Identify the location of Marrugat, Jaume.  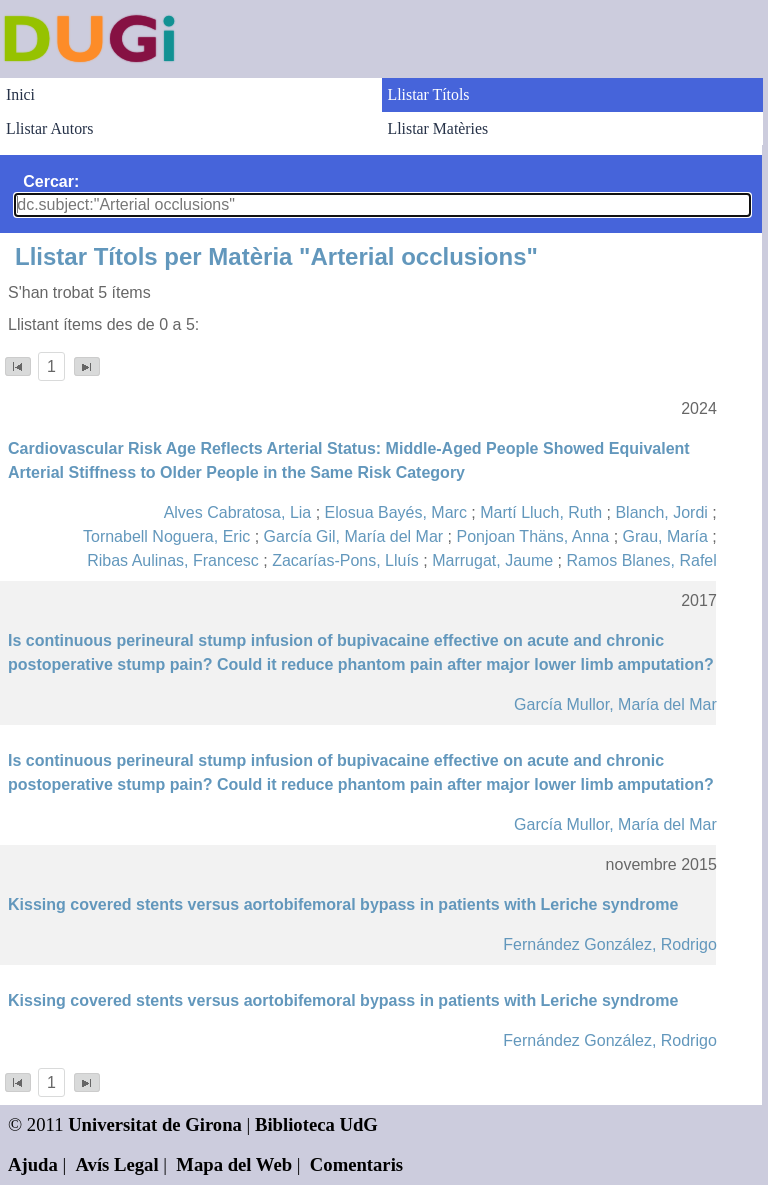
(492, 560).